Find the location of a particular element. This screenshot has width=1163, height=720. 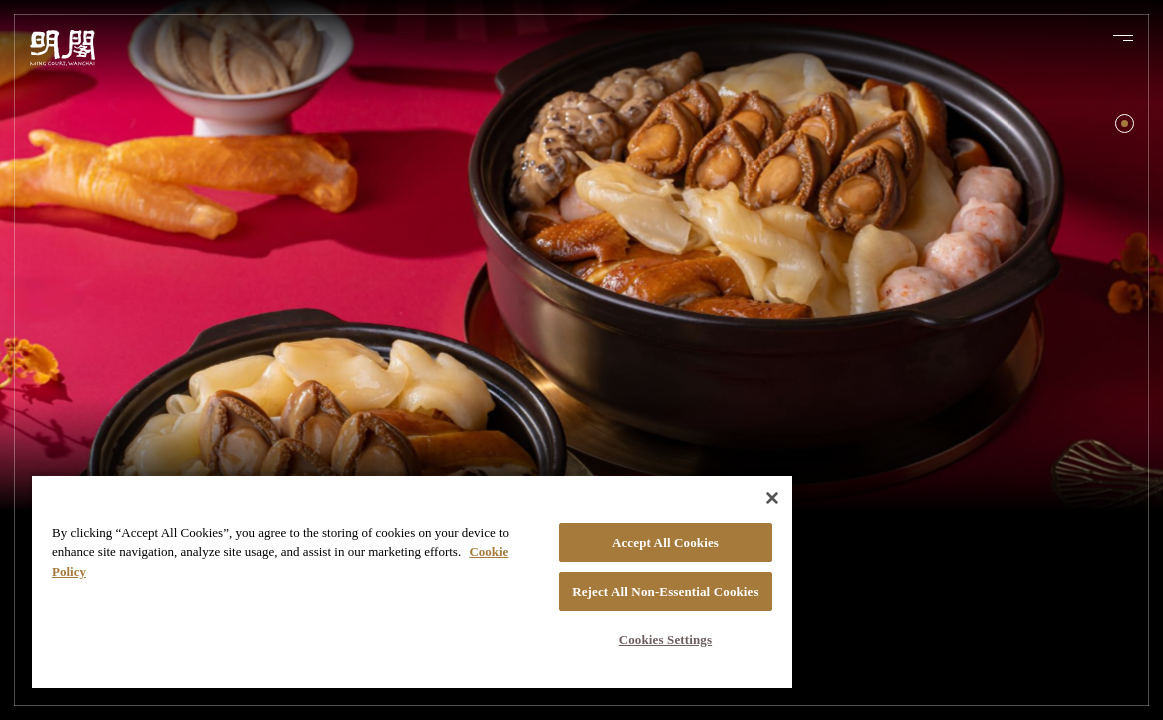

Reject All Non-Essential Cookies is located at coordinates (593, 585).